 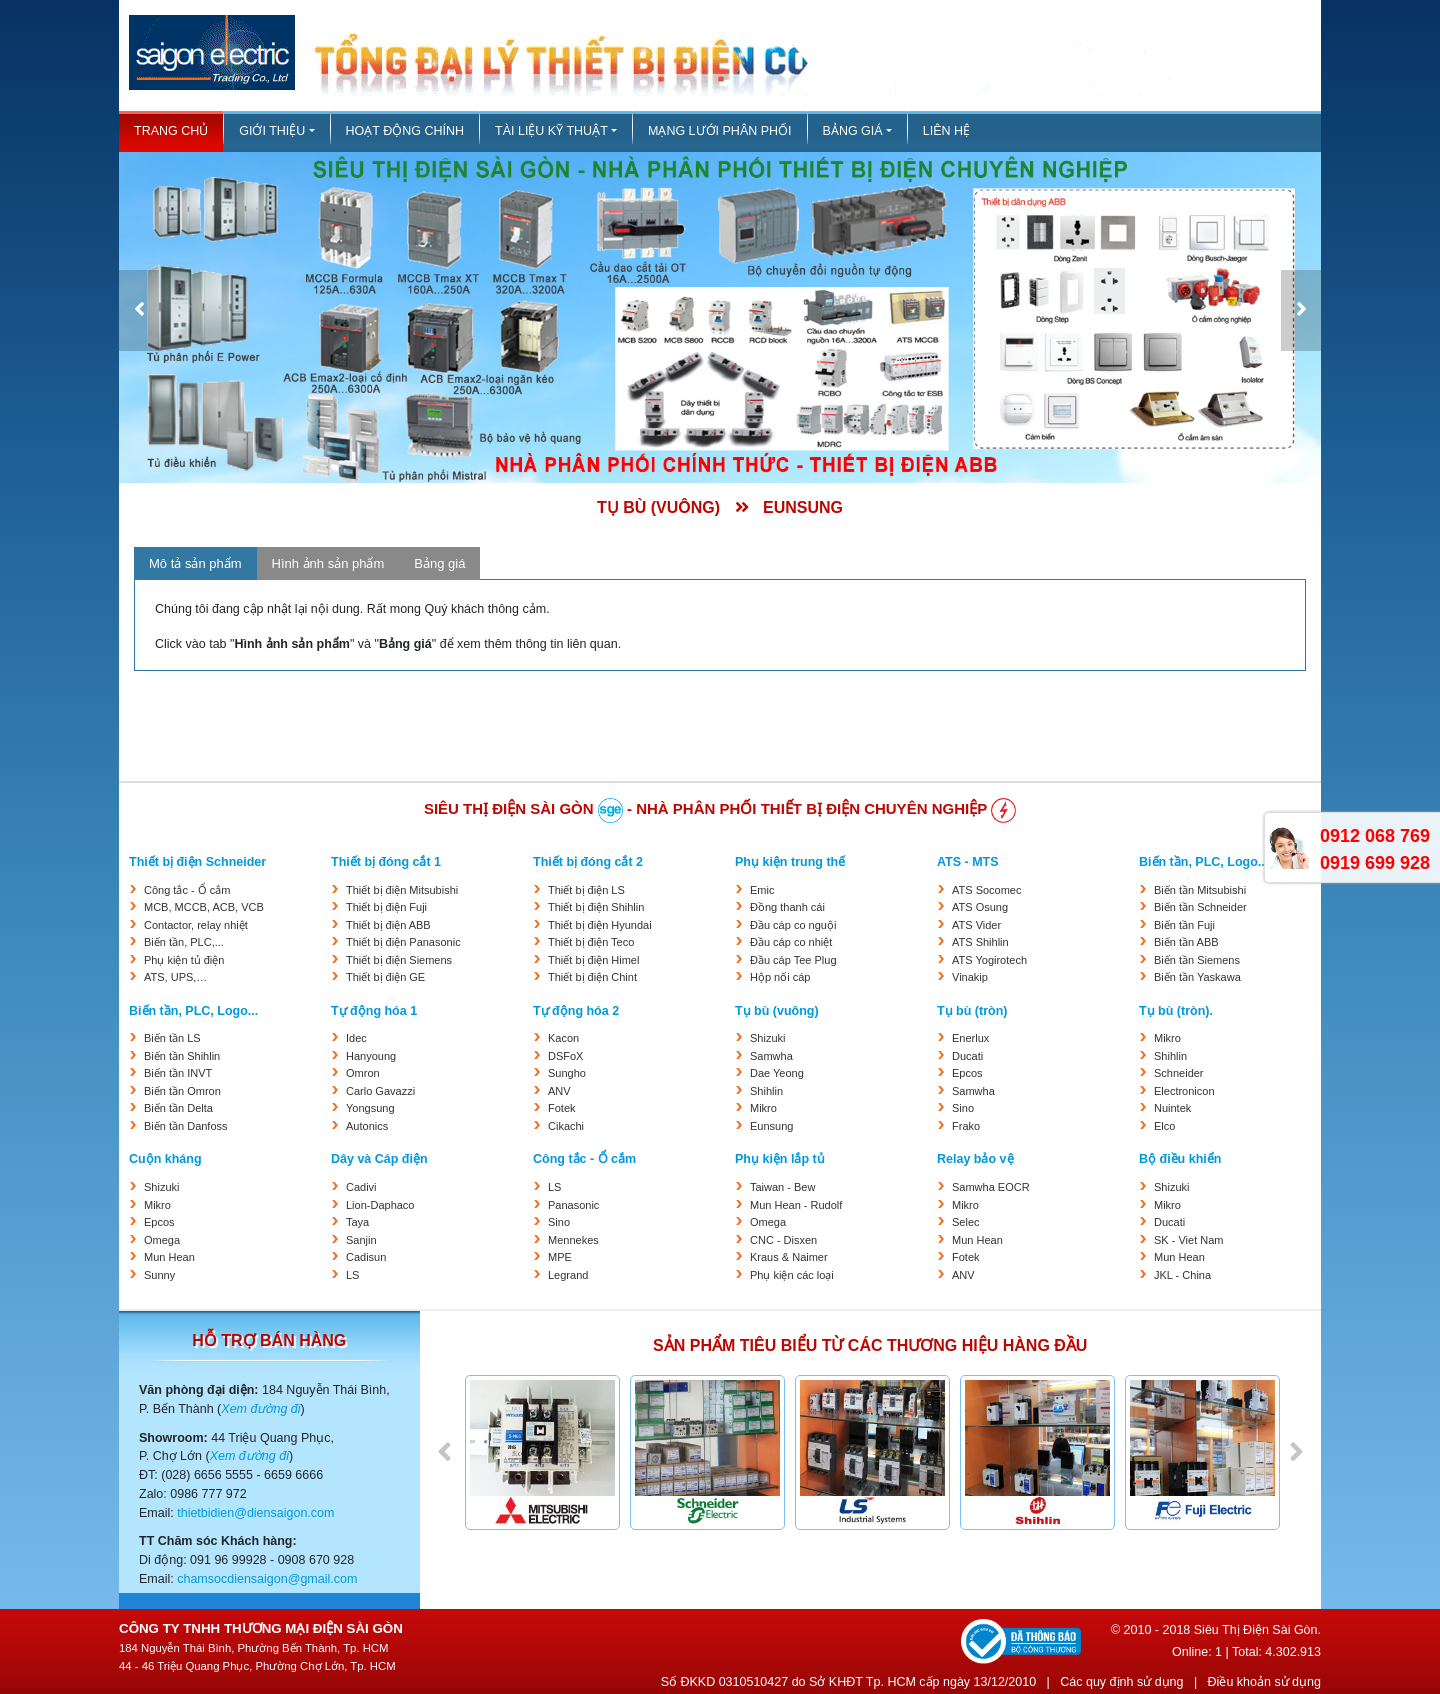 I want to click on Mikro, so click(x=763, y=1108).